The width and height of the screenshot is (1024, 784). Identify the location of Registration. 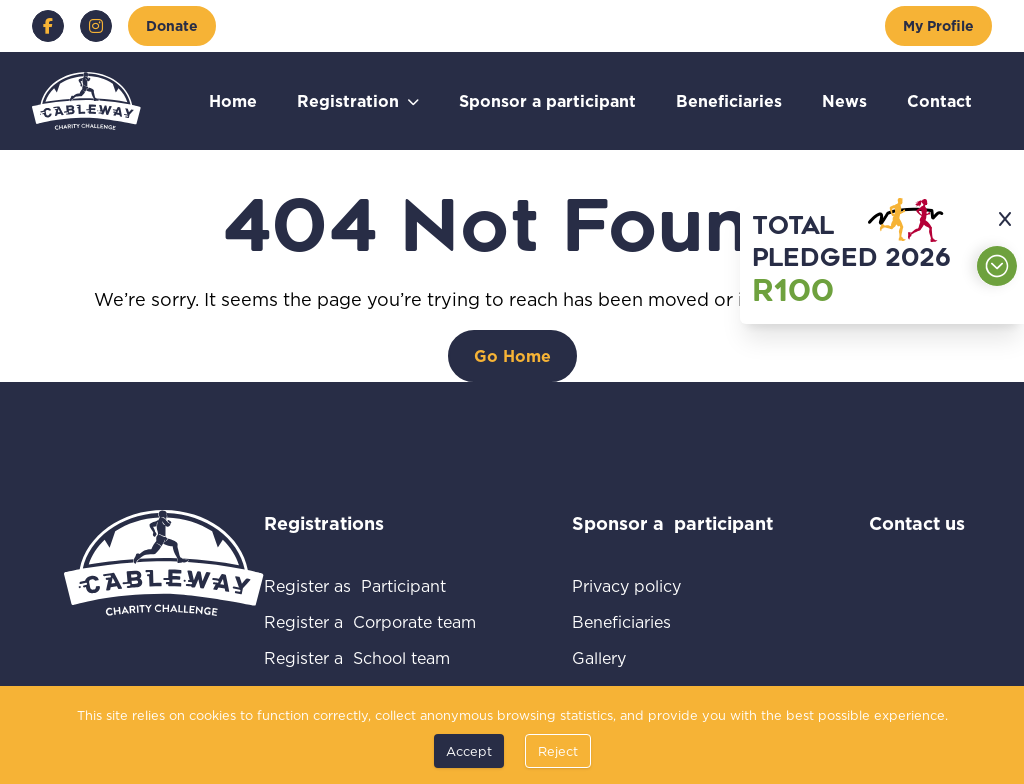
(348, 100).